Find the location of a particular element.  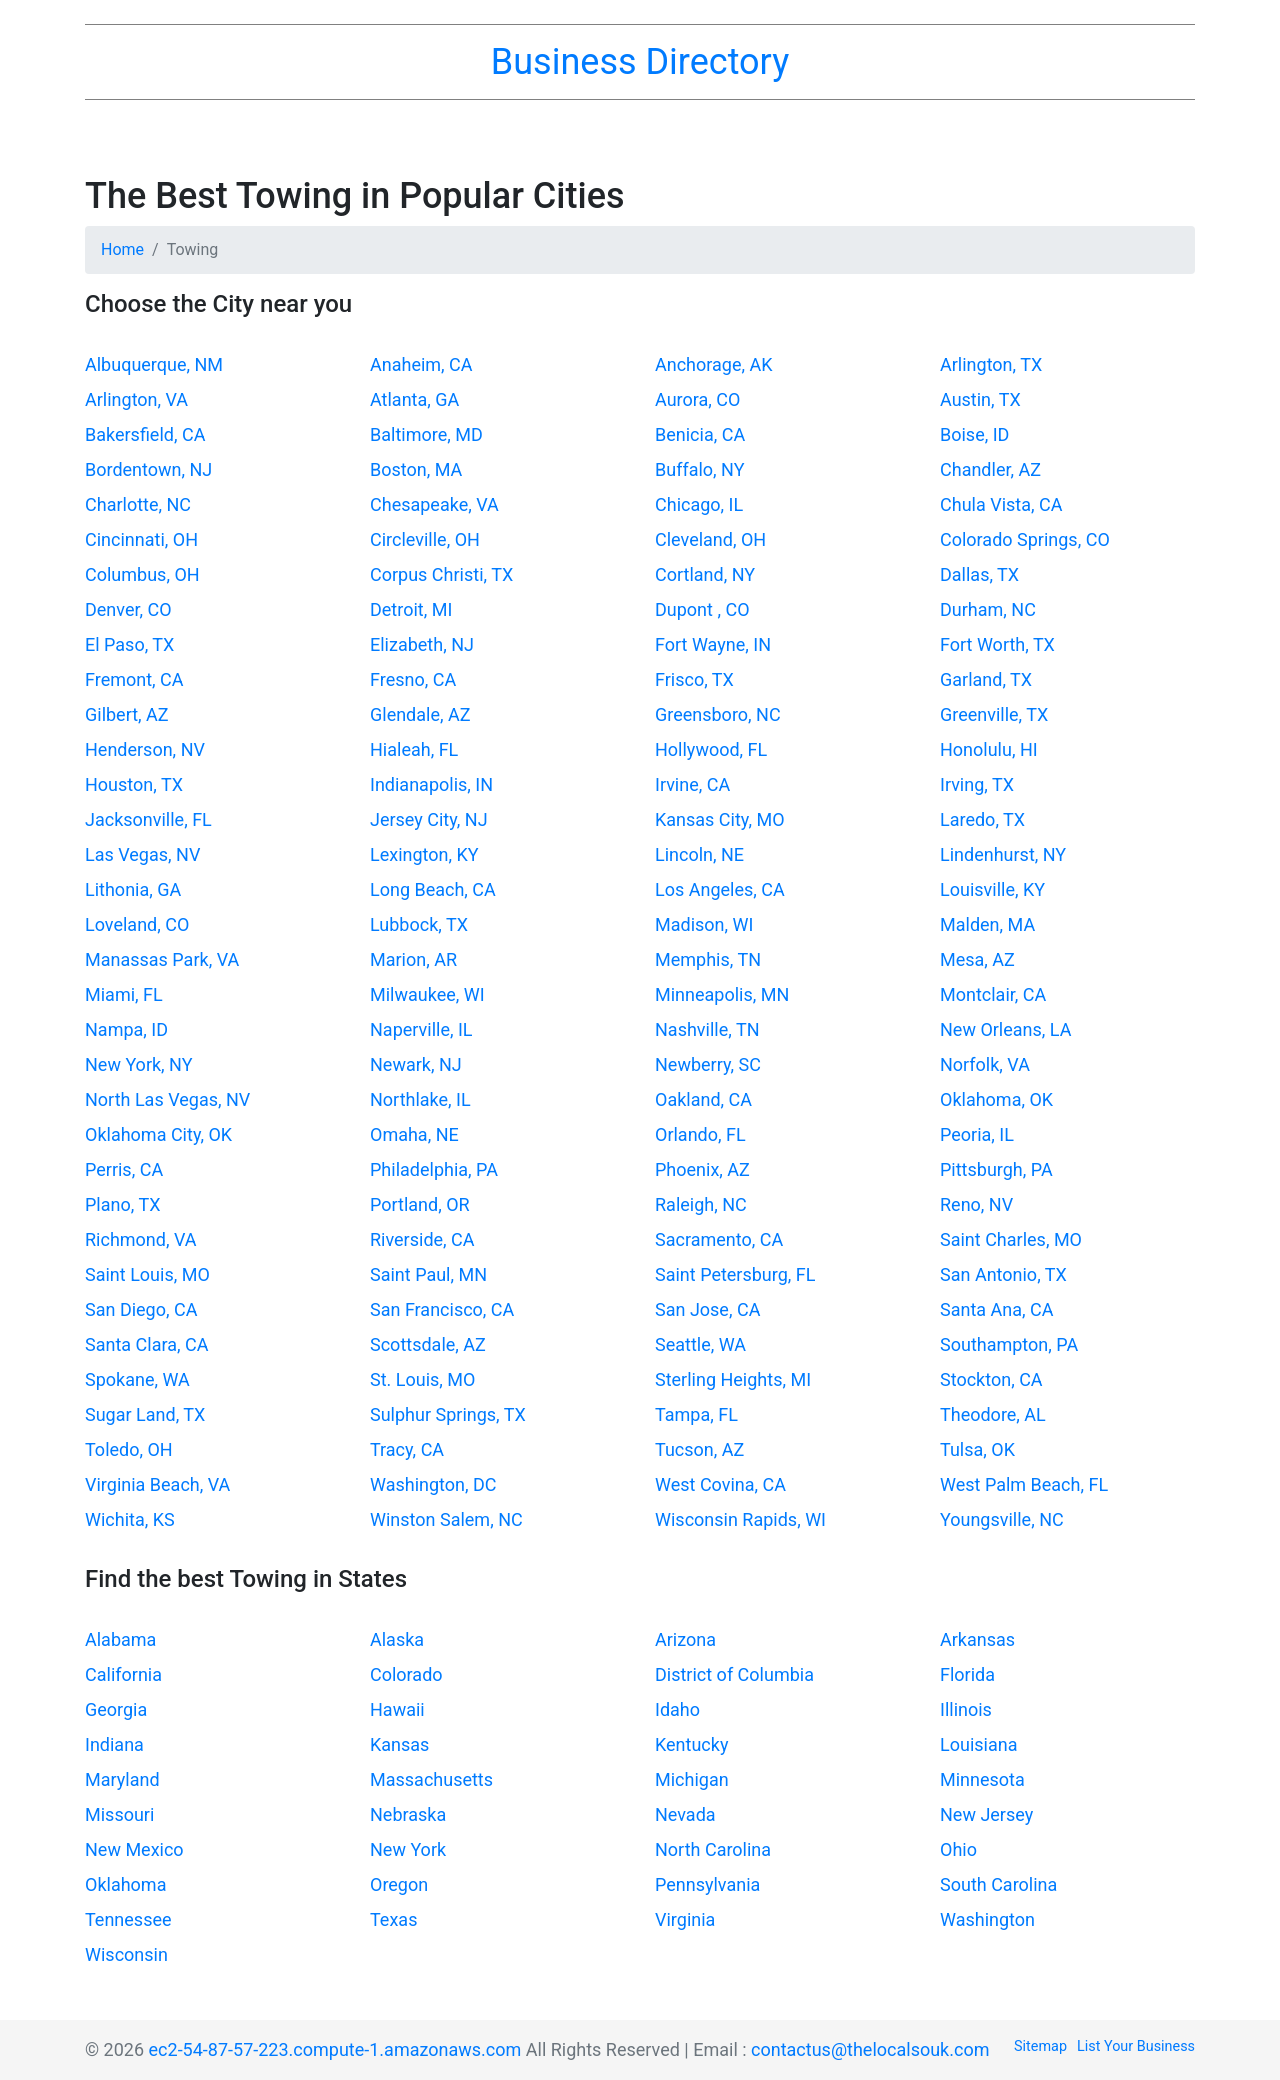

Boston, MA is located at coordinates (416, 469).